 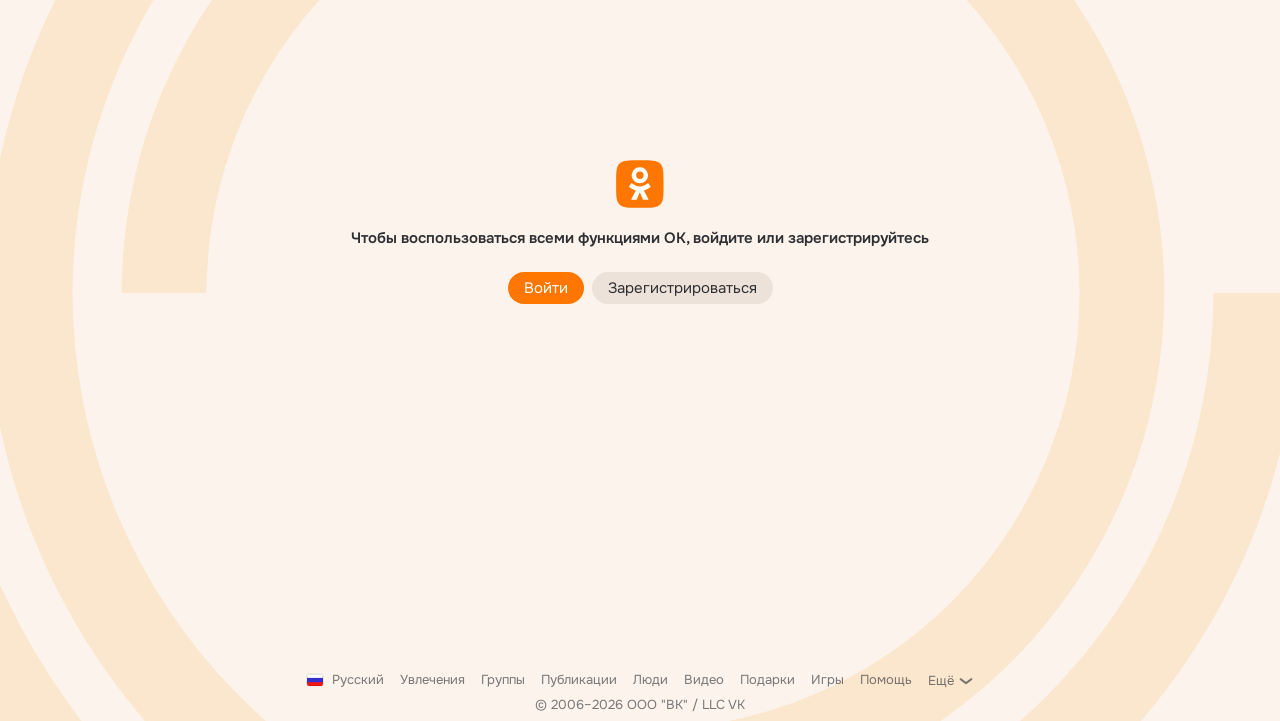 I want to click on Люди, so click(x=650, y=679).